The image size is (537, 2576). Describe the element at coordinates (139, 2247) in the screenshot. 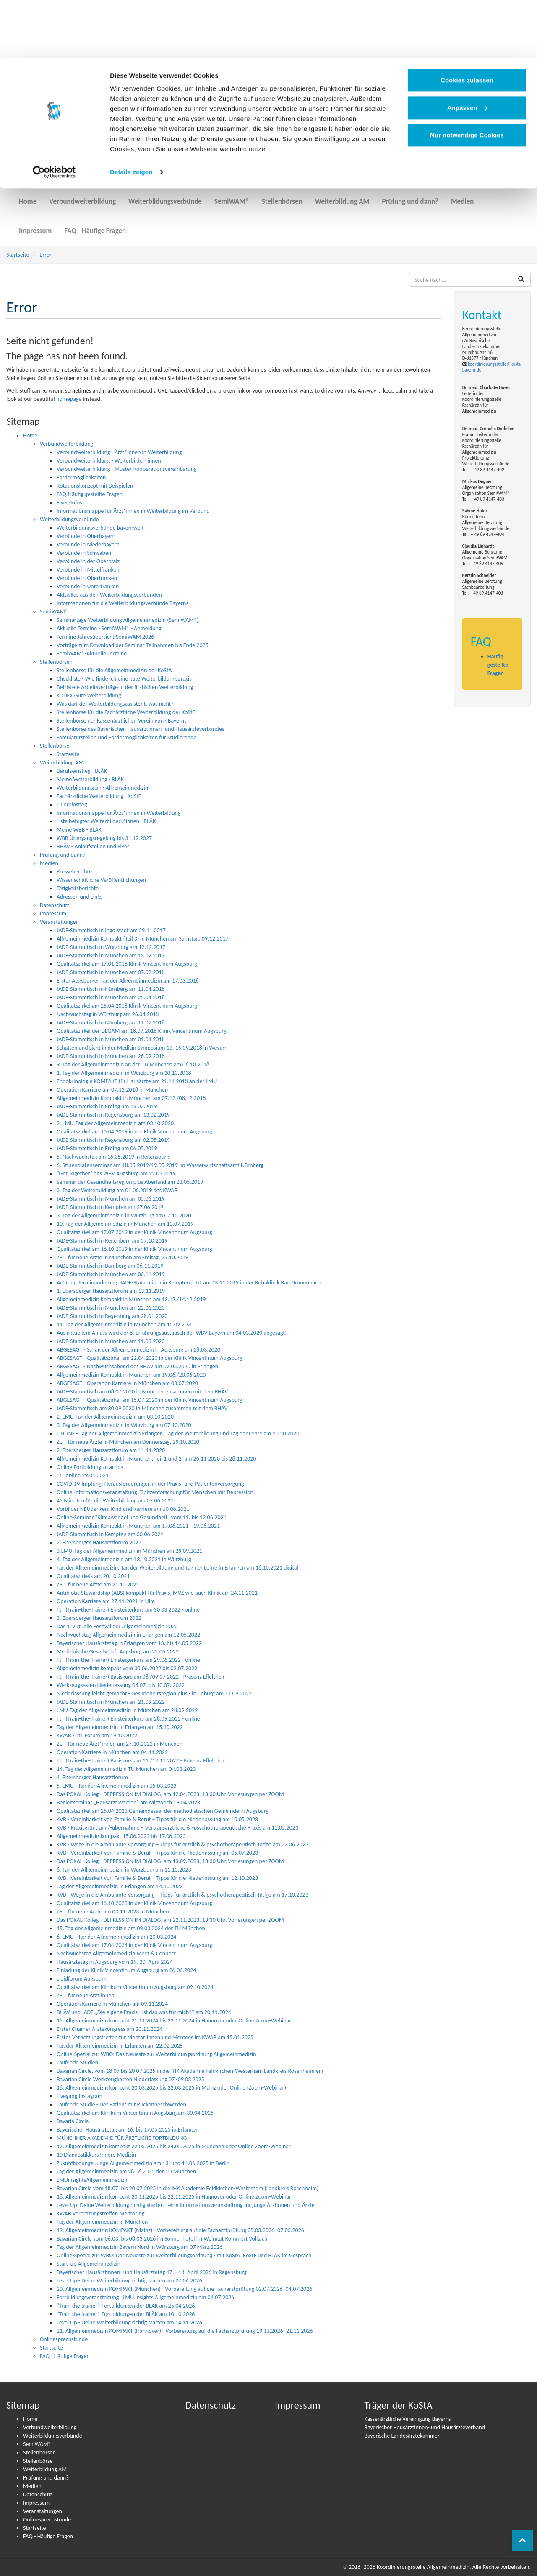

I see `Tag der Allgemeinmedizin Bayern Nord in Würzburg am 07 März 2026` at that location.